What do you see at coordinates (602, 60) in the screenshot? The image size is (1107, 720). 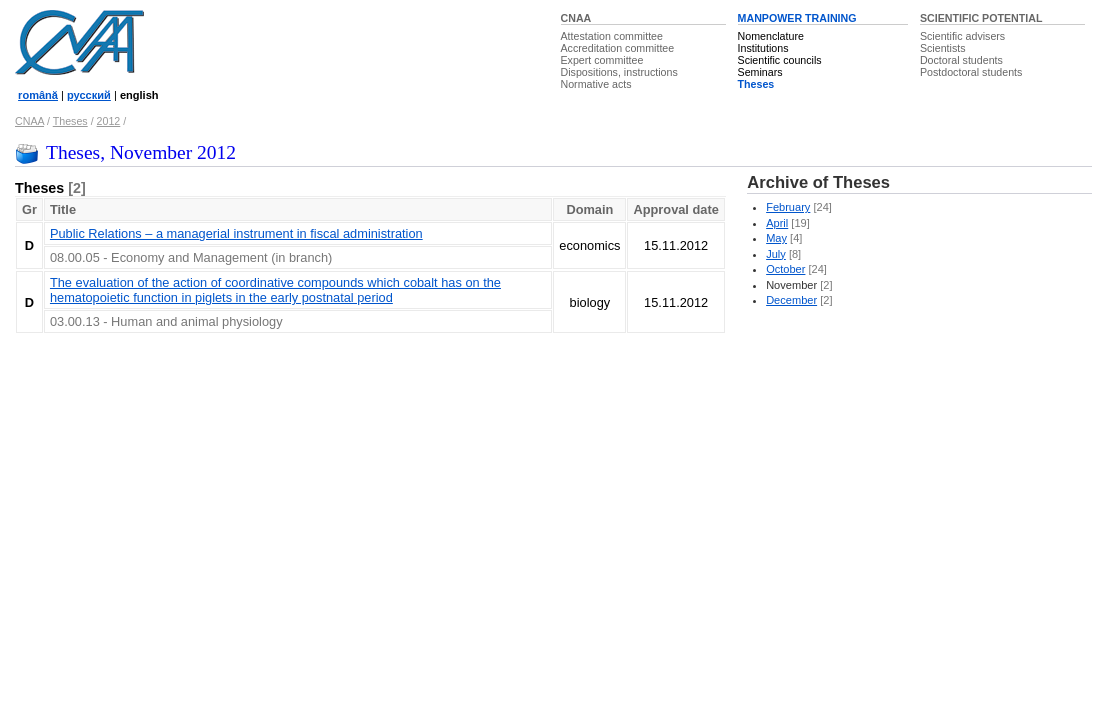 I see `Expert committee` at bounding box center [602, 60].